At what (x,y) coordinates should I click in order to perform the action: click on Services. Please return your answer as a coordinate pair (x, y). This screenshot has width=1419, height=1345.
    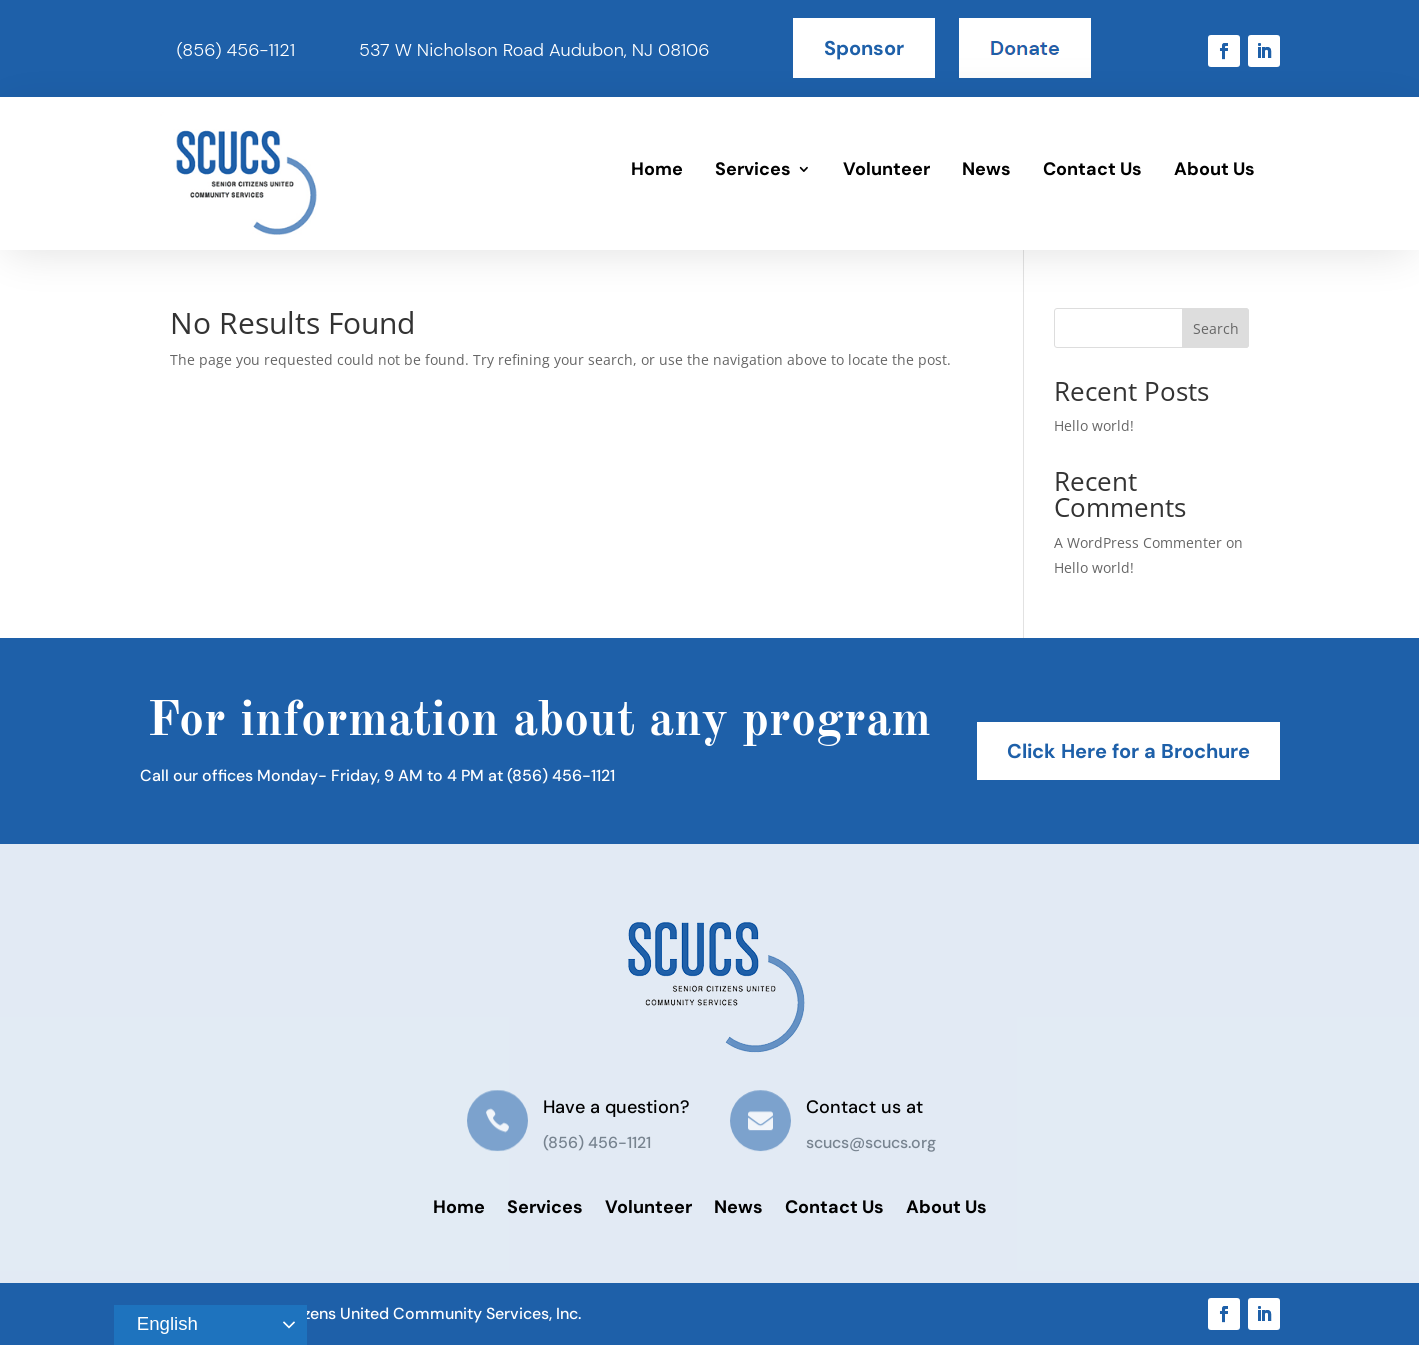
    Looking at the image, I should click on (753, 169).